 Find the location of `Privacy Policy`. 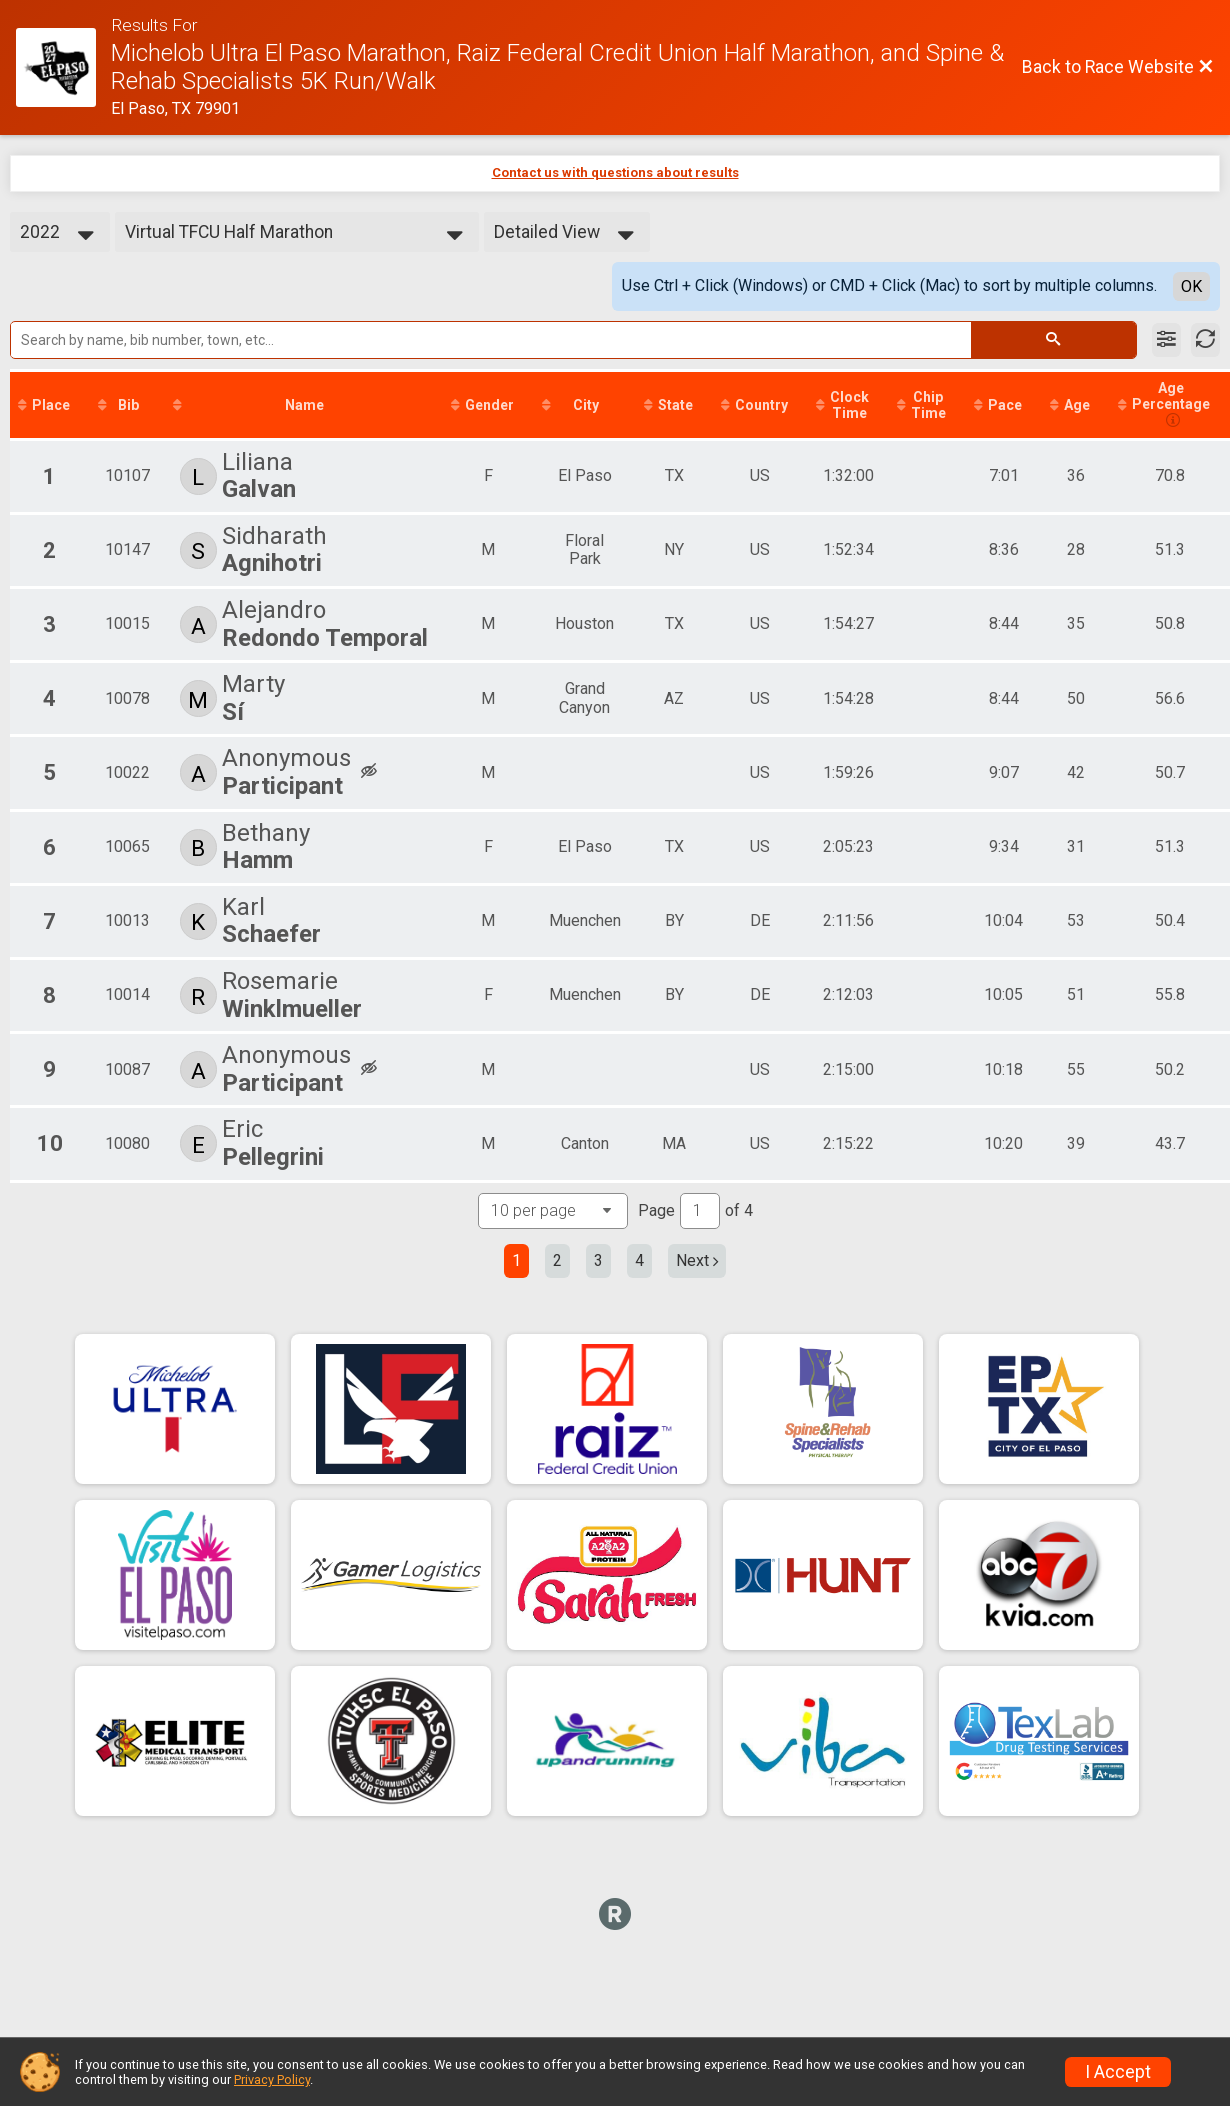

Privacy Policy is located at coordinates (272, 2079).